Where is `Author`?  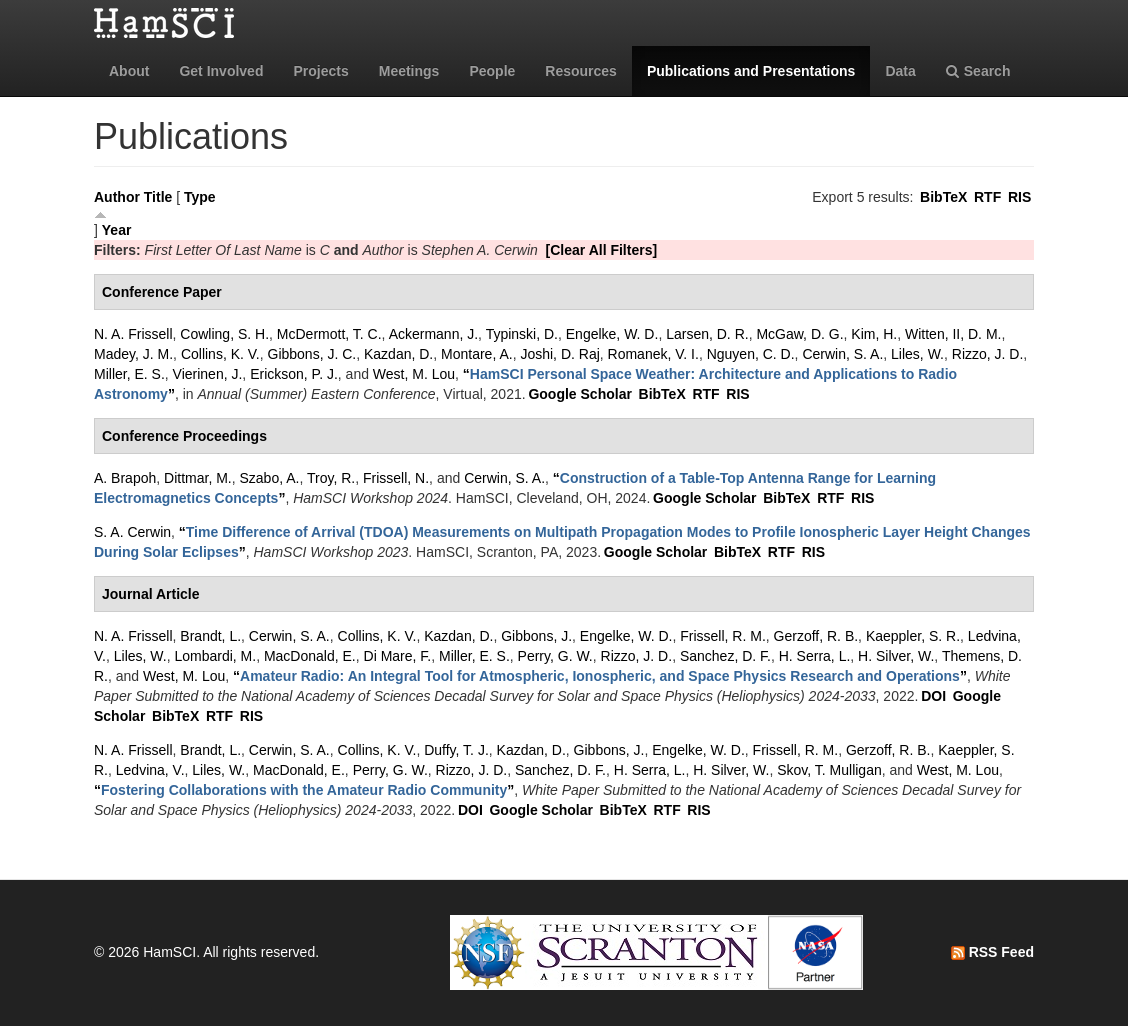
Author is located at coordinates (117, 197).